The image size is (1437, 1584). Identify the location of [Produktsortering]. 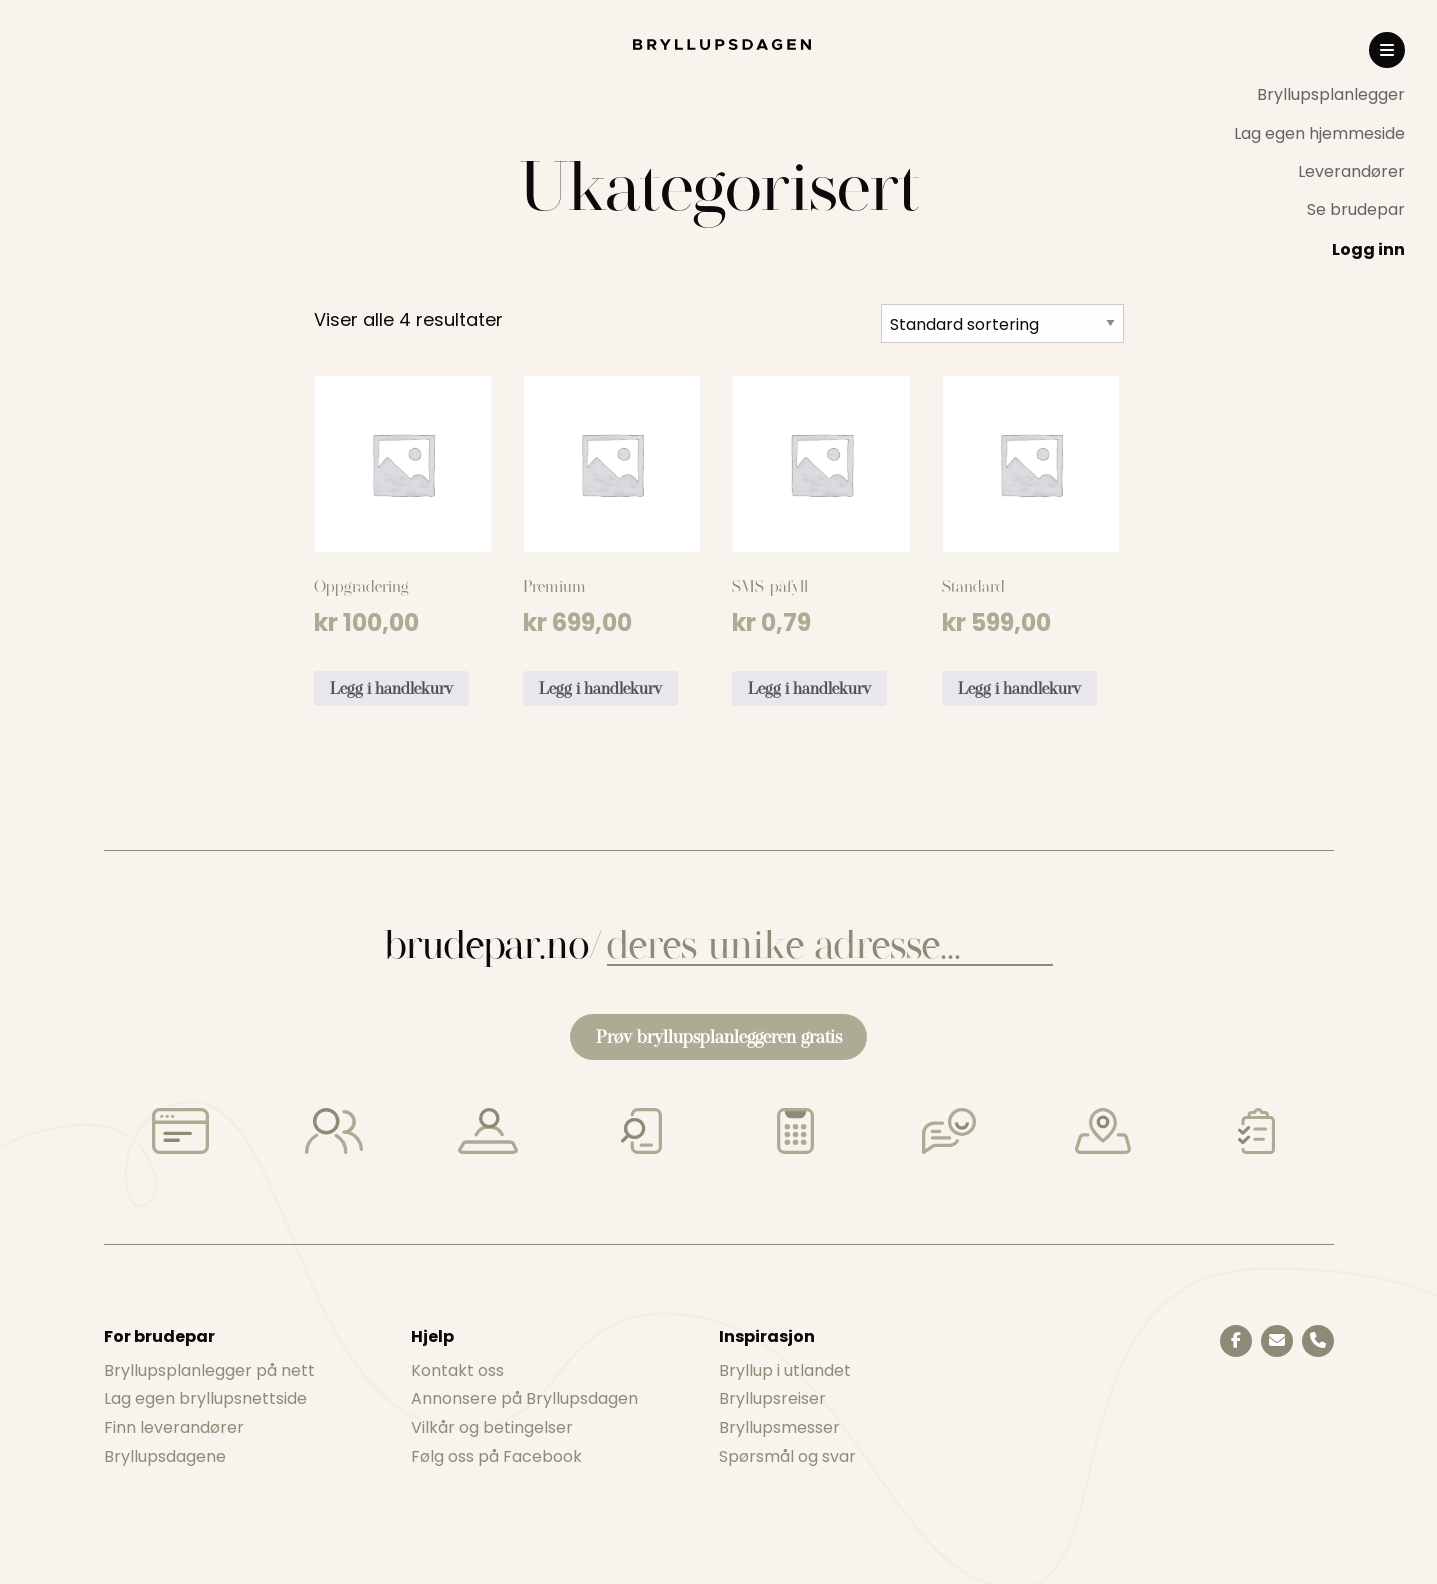
(1002, 323).